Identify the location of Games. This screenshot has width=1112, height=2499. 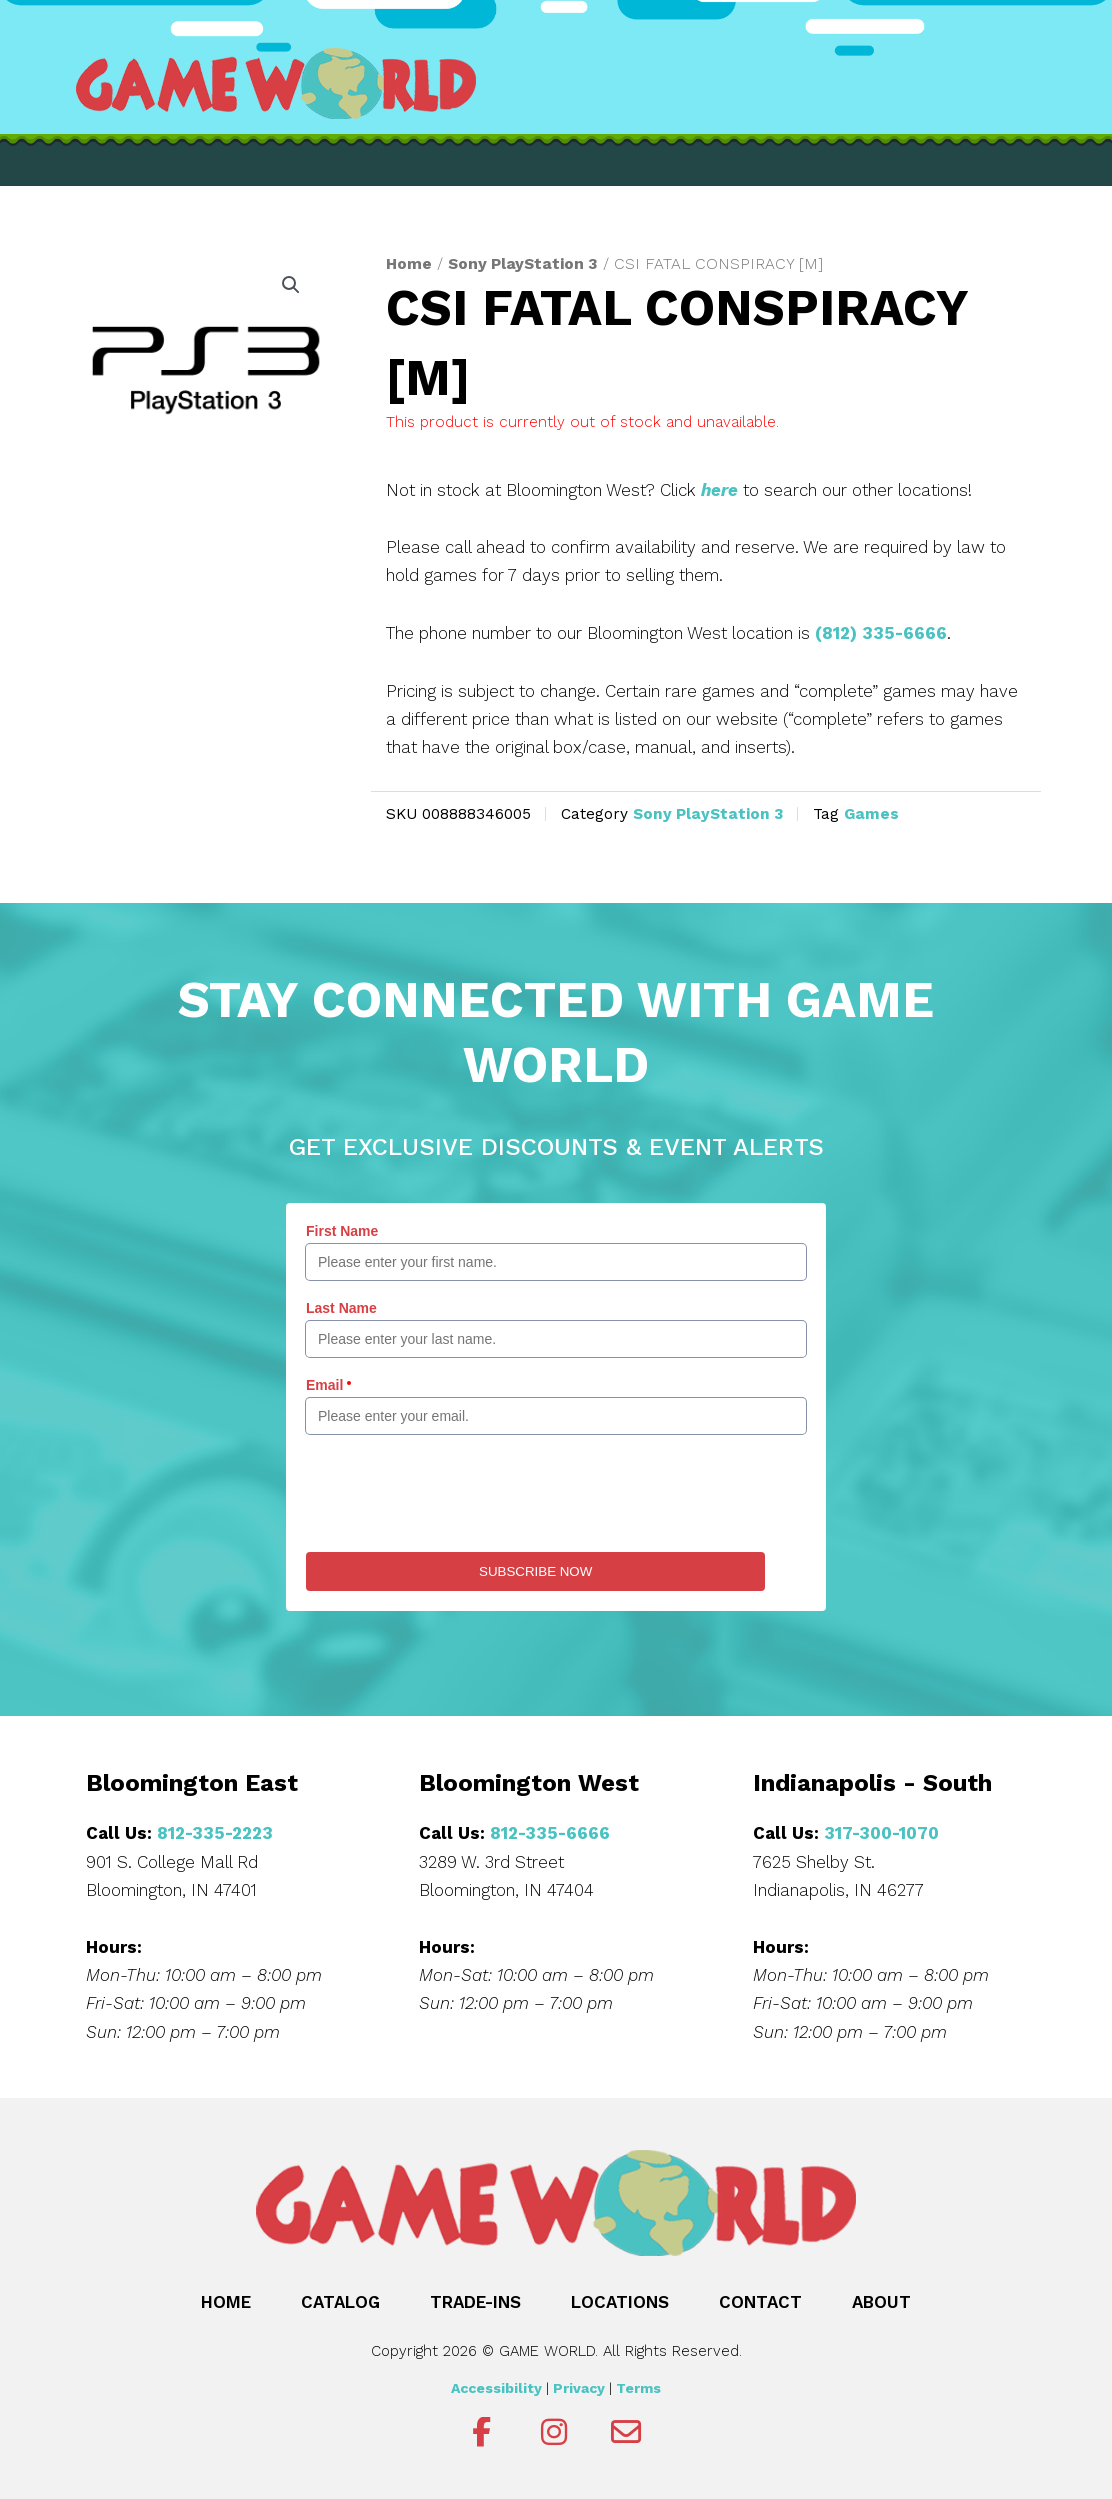
(871, 814).